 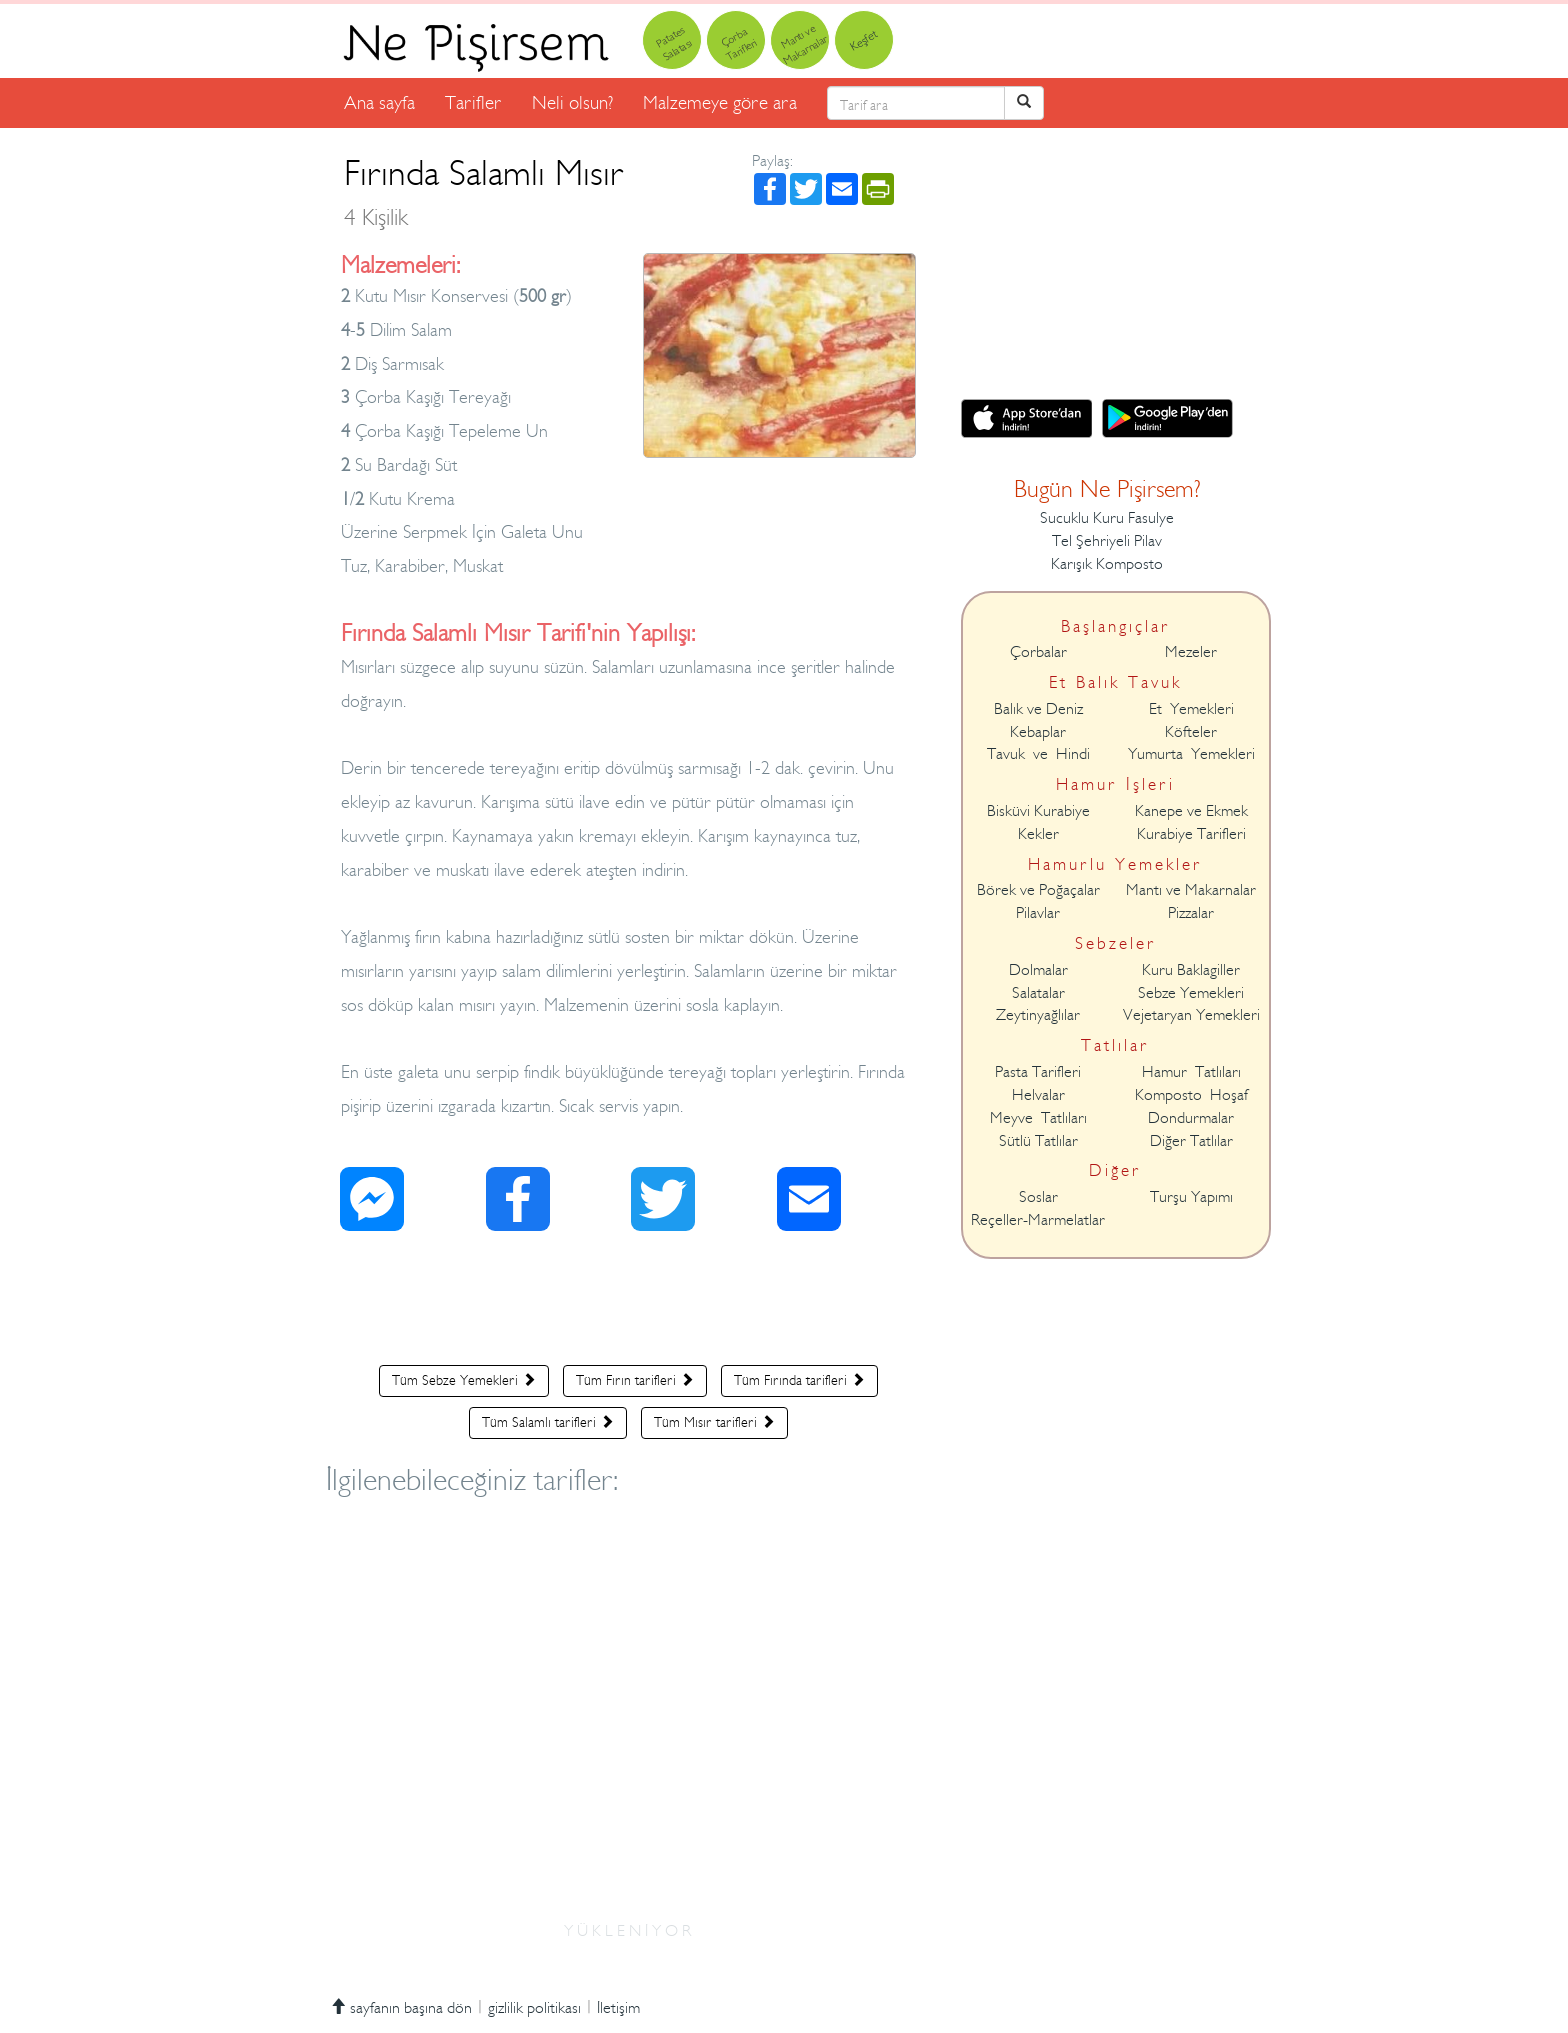 I want to click on Sütlü Tatlılar, so click(x=1038, y=1141).